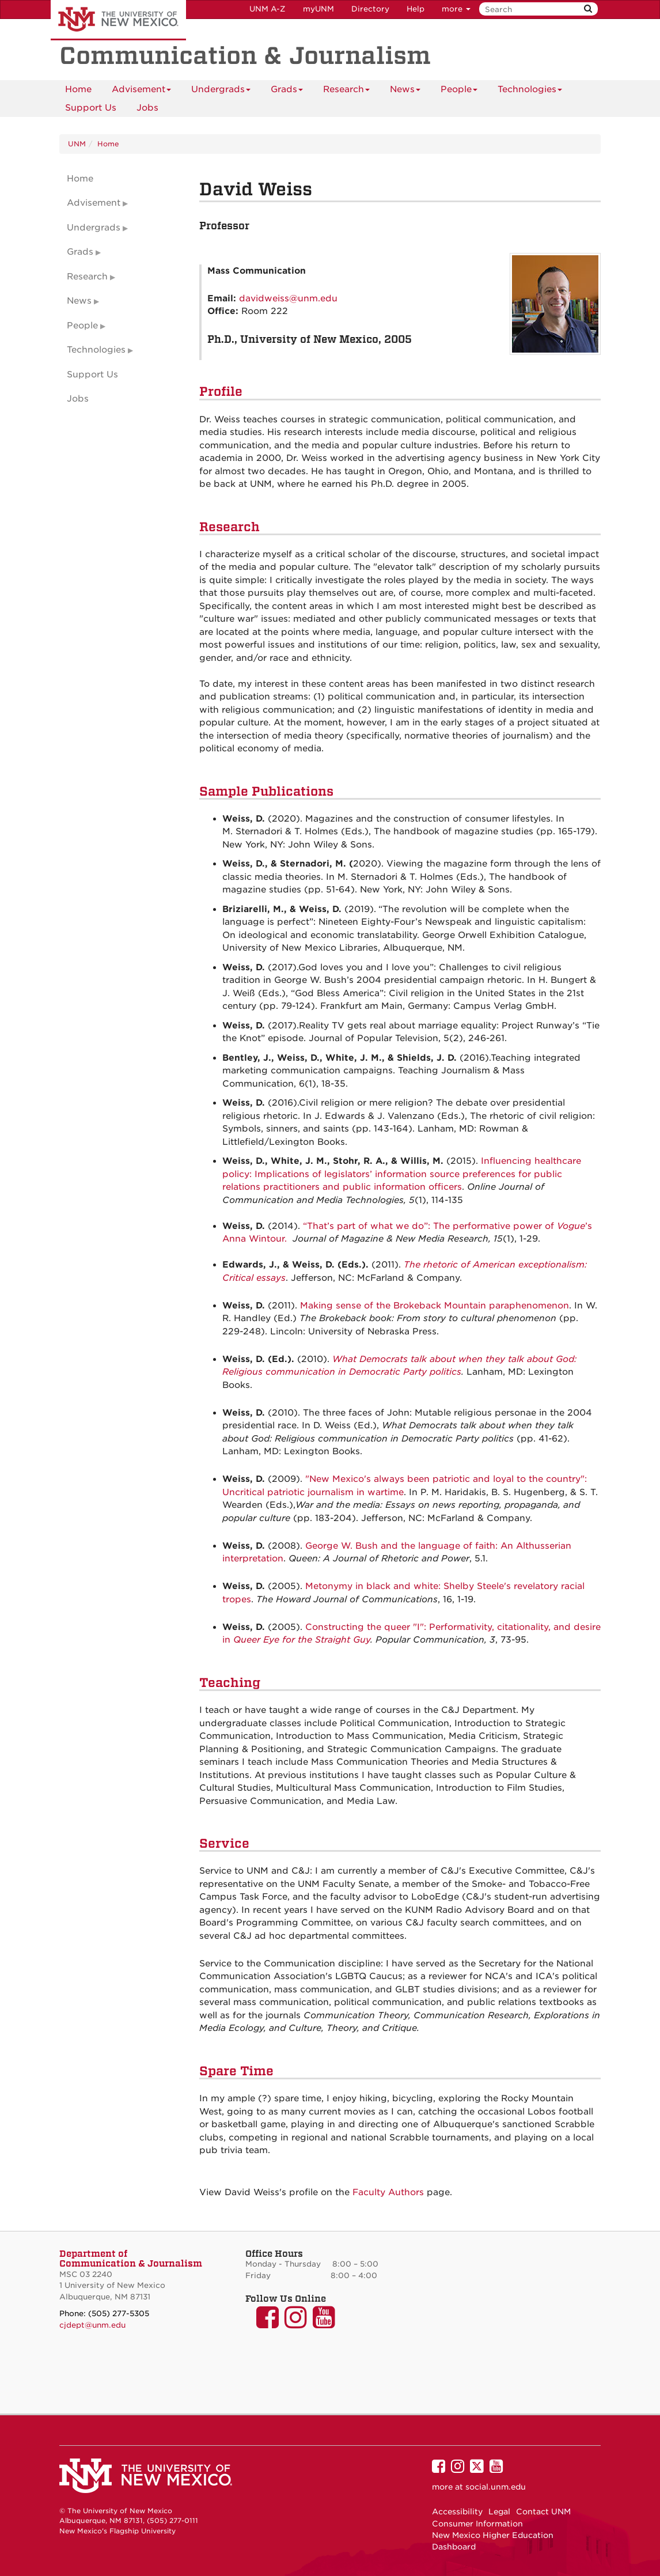  I want to click on Contact UNM, so click(543, 2511).